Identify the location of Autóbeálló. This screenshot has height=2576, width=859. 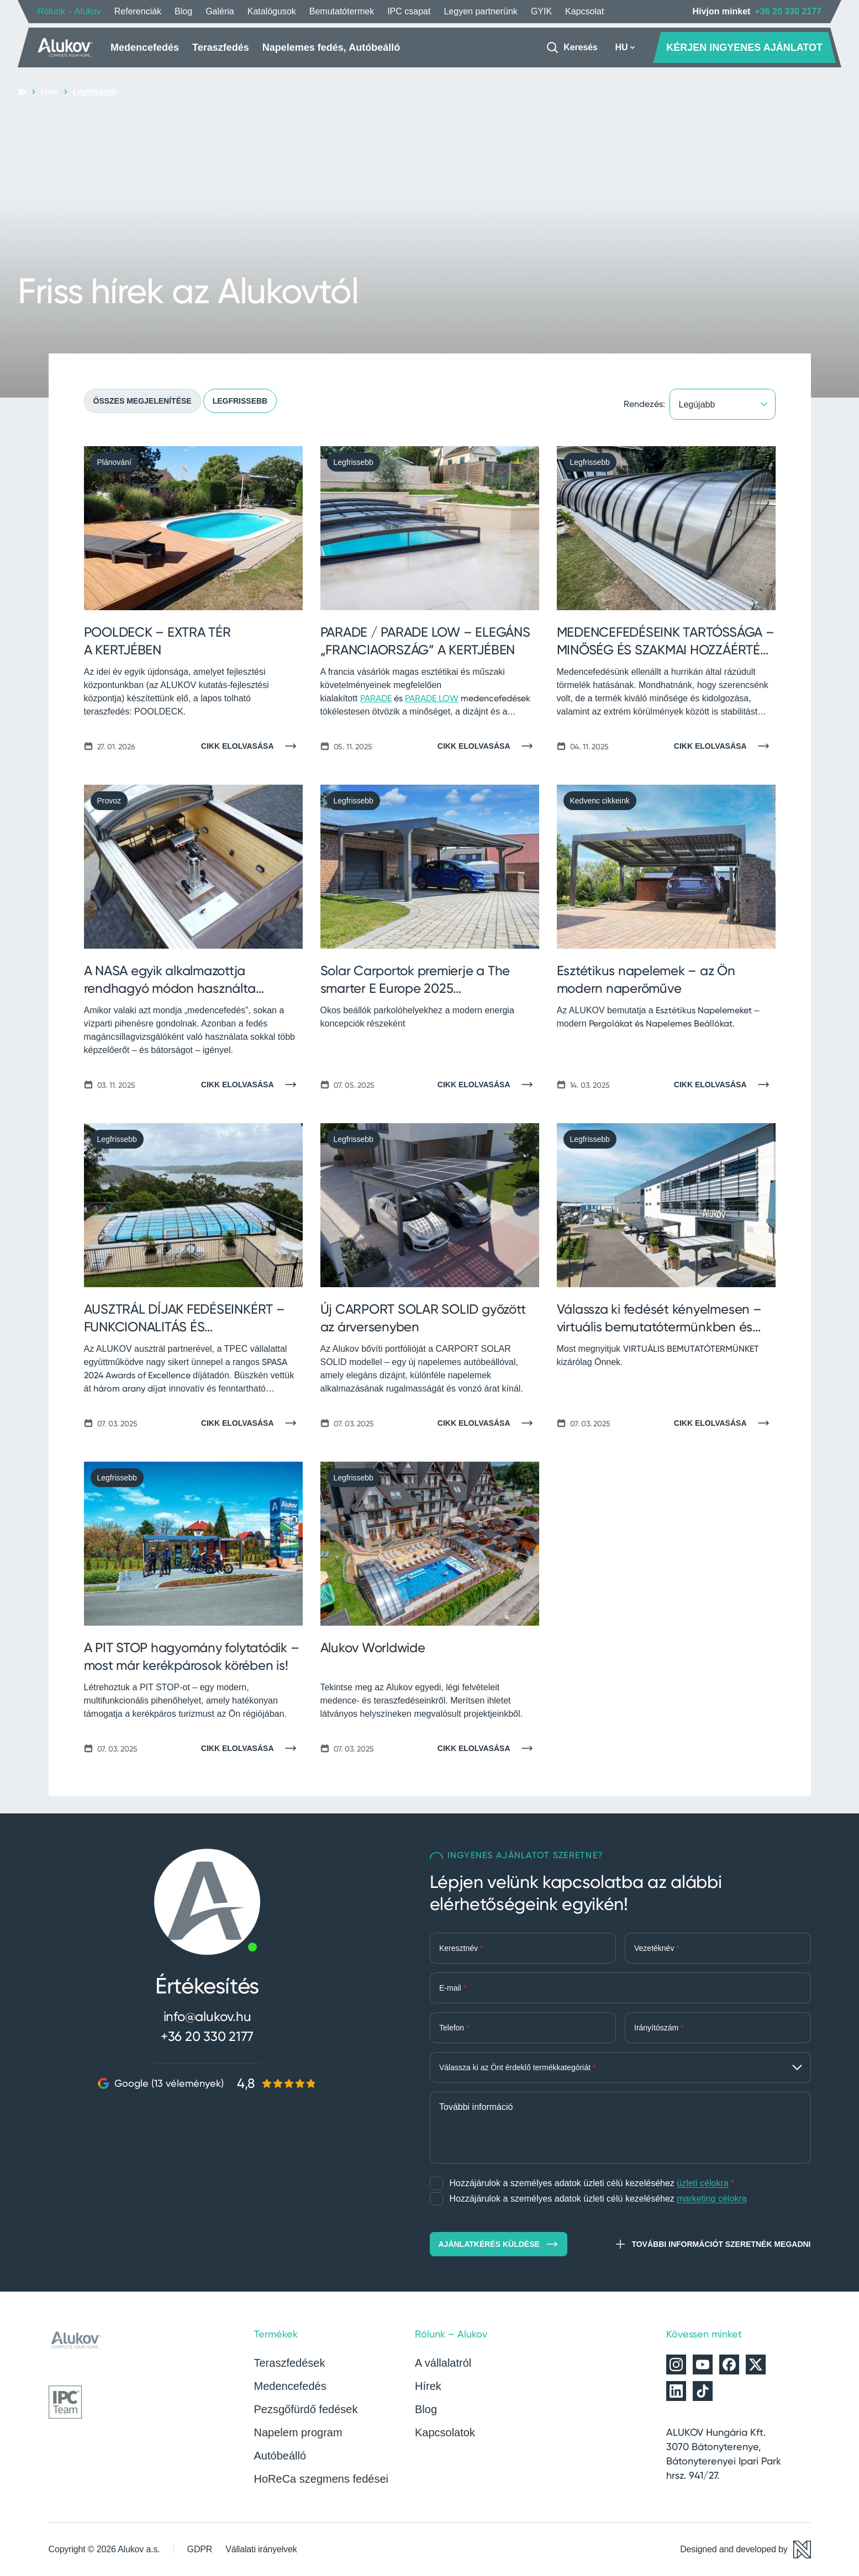
(280, 2456).